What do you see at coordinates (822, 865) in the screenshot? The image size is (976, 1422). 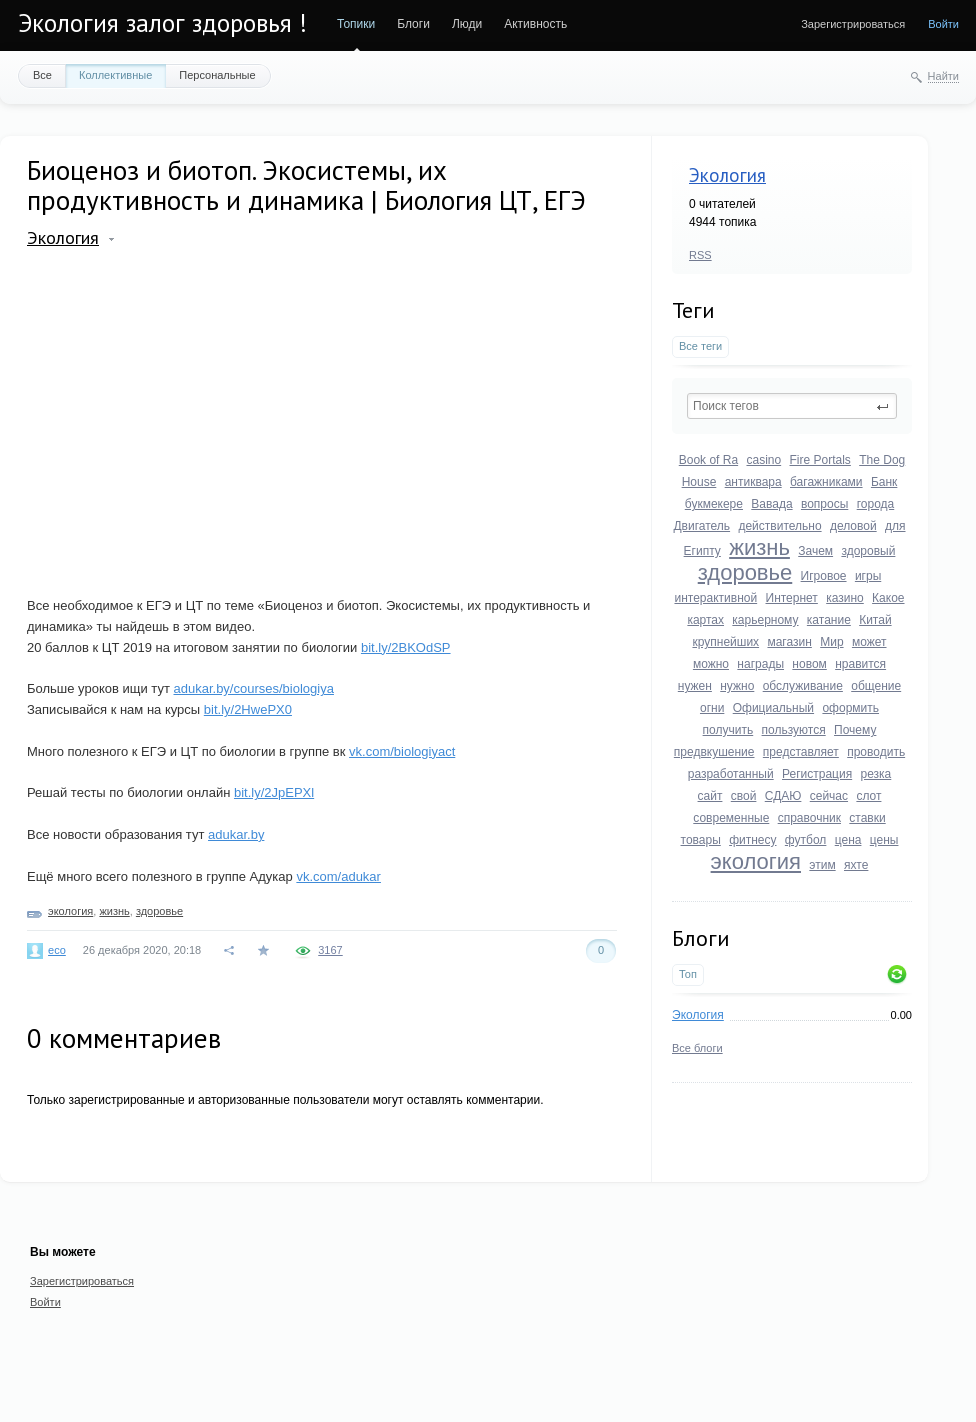 I see `этим` at bounding box center [822, 865].